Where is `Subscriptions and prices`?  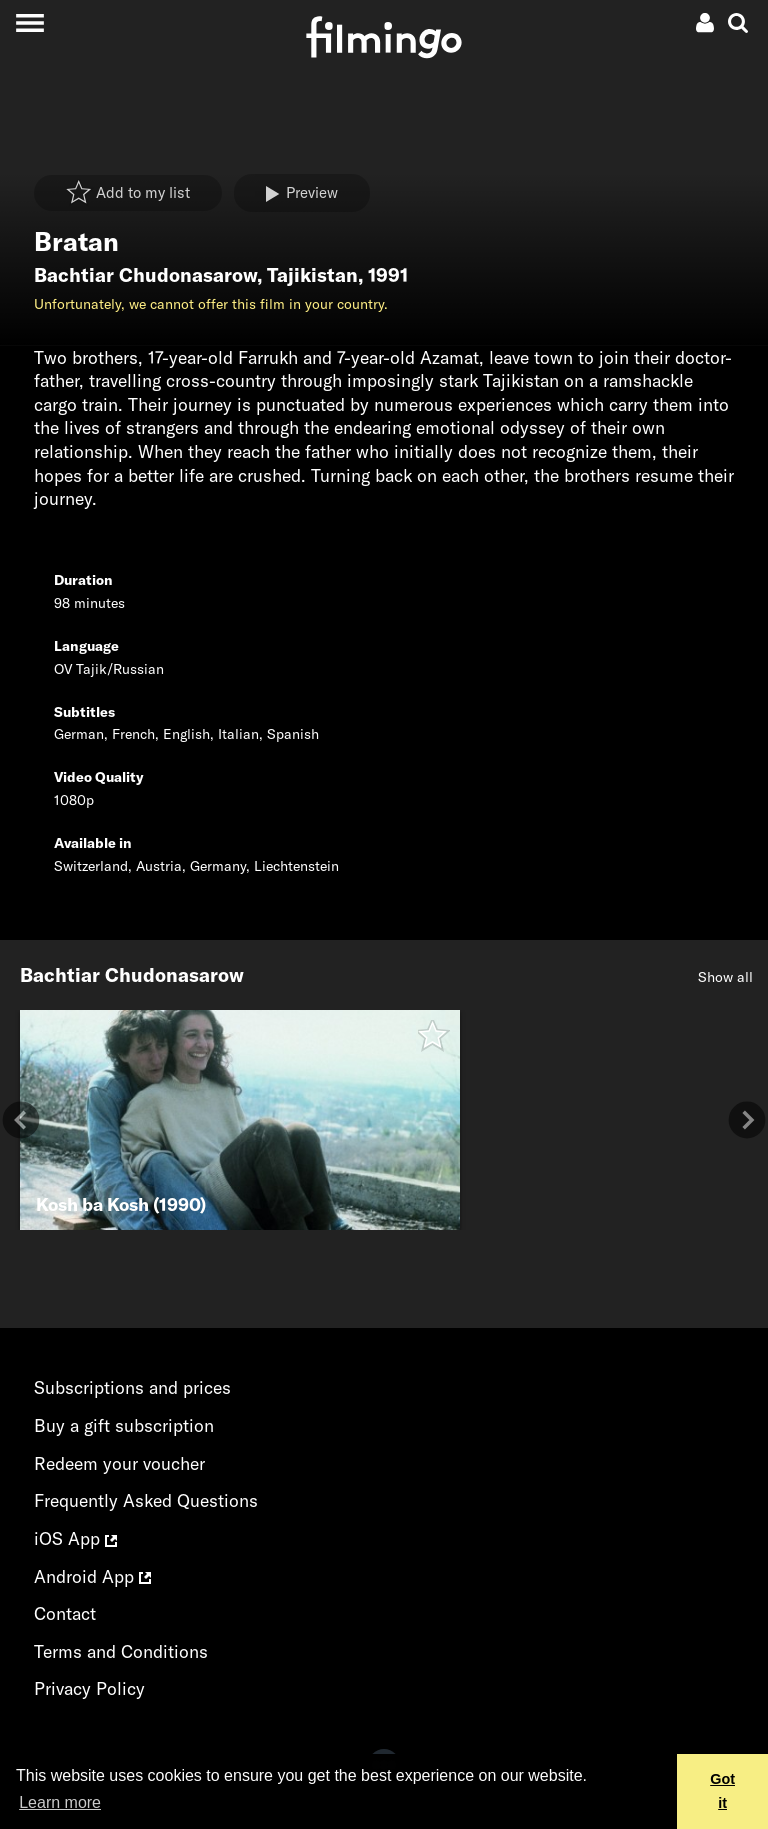 Subscriptions and prices is located at coordinates (132, 1387).